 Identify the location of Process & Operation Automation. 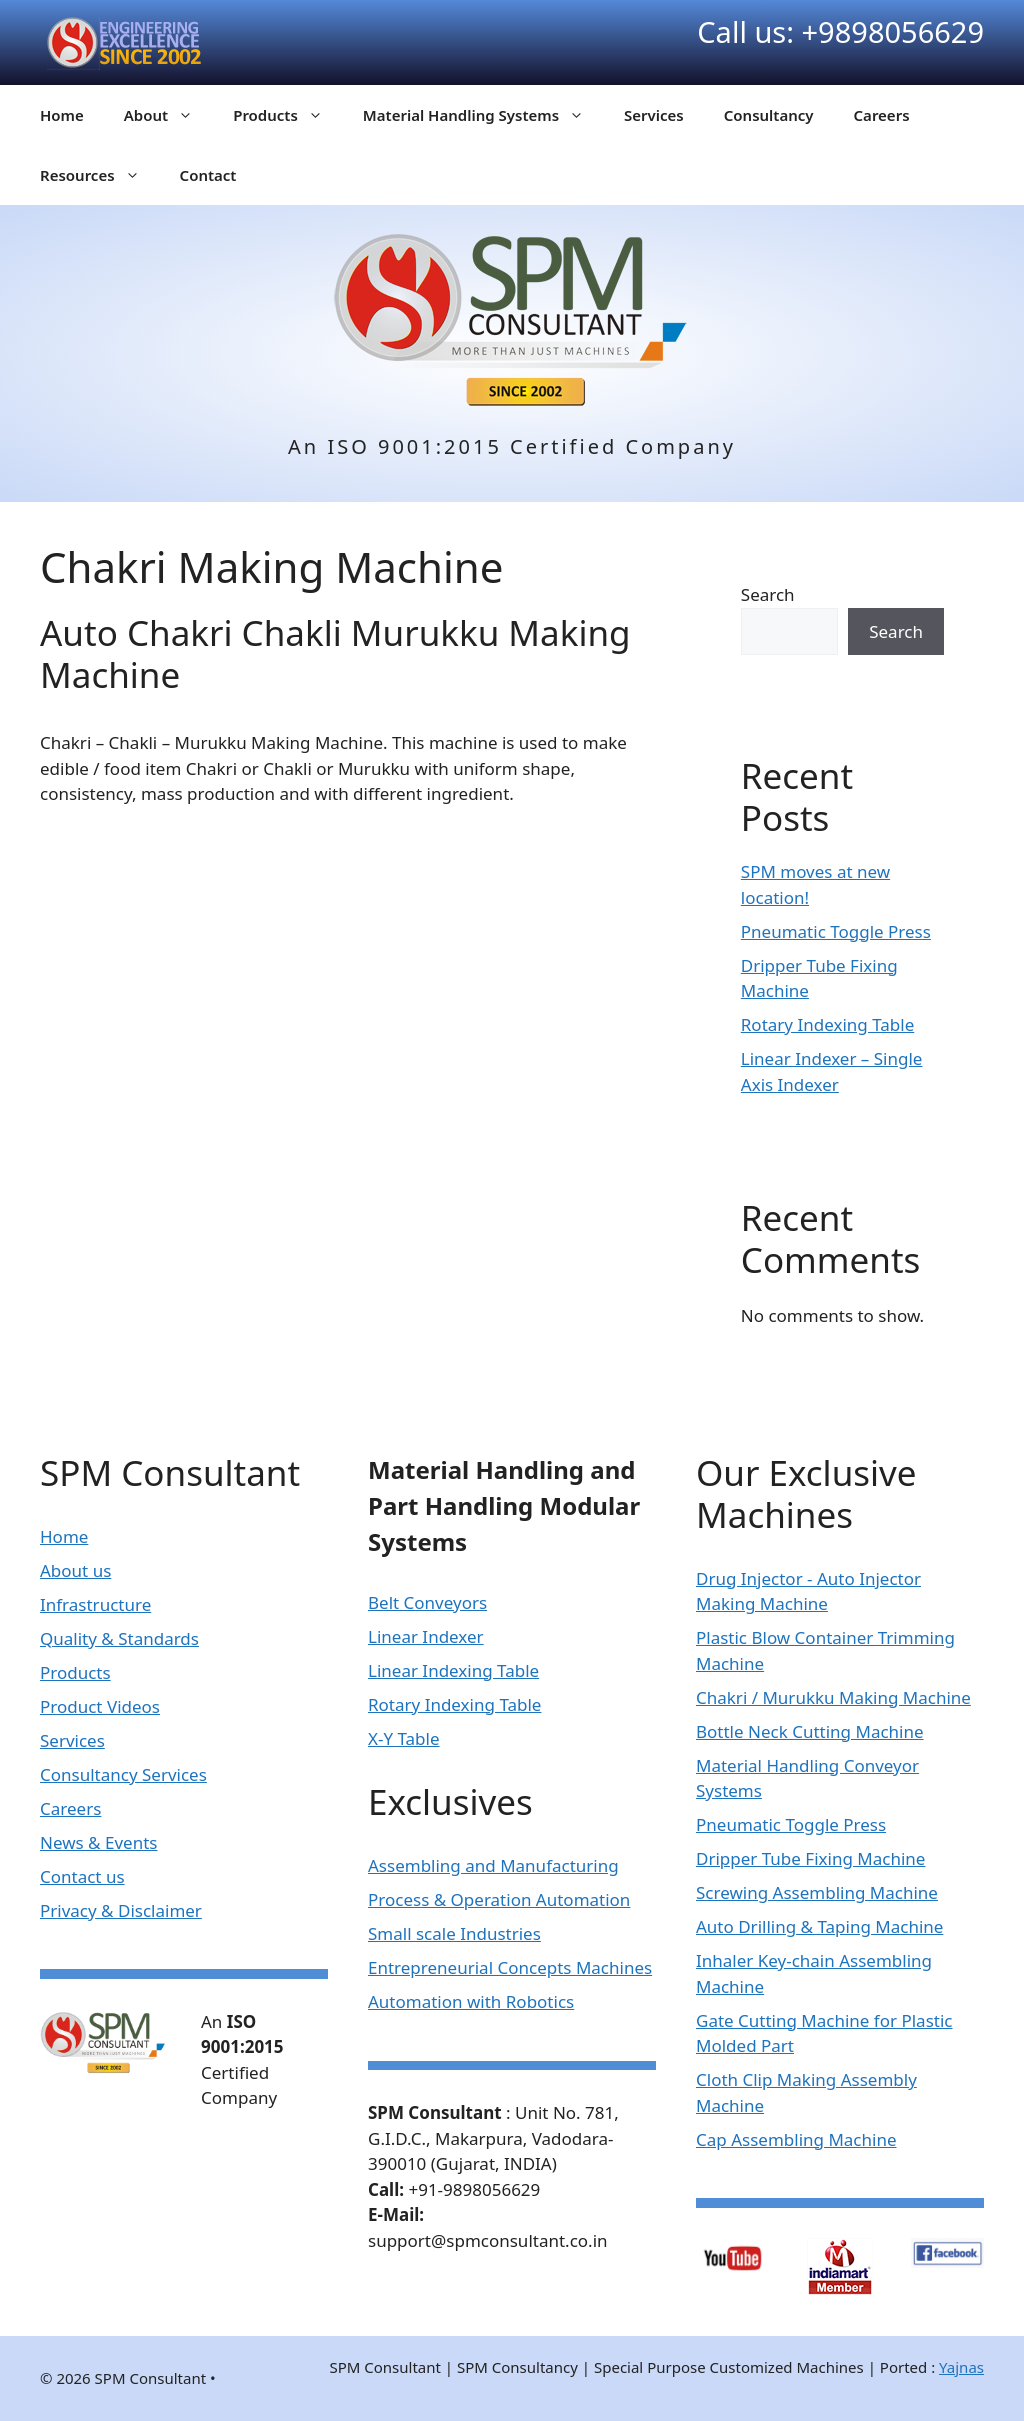
(499, 1899).